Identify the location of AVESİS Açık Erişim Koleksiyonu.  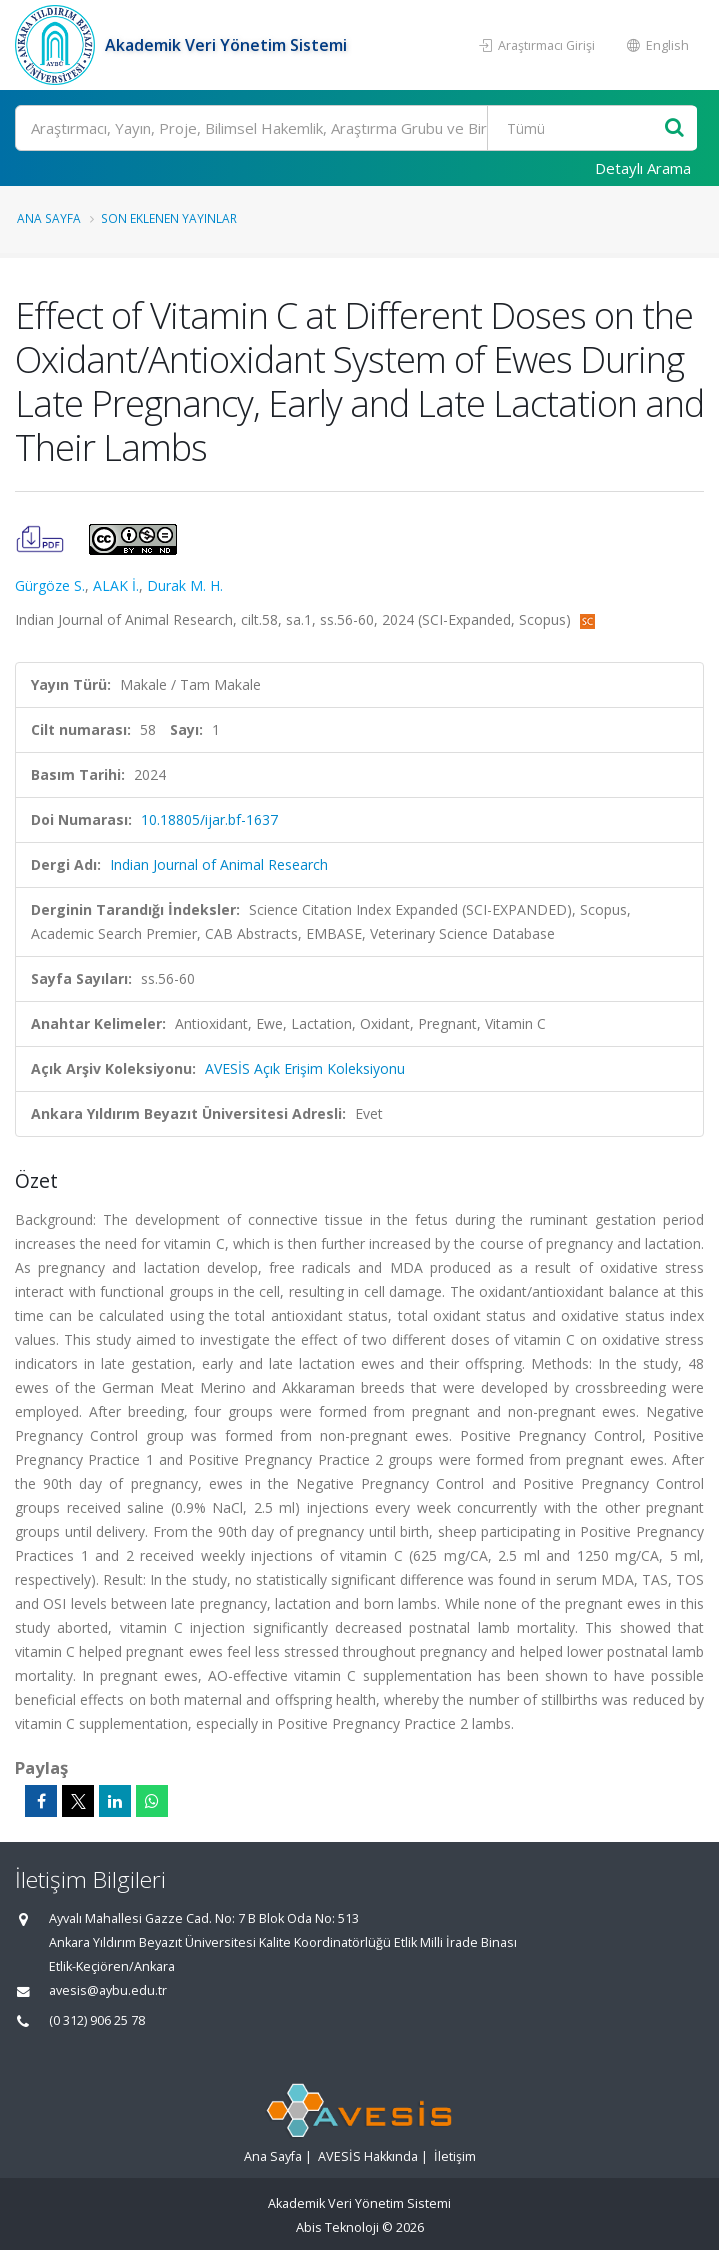
(305, 1068).